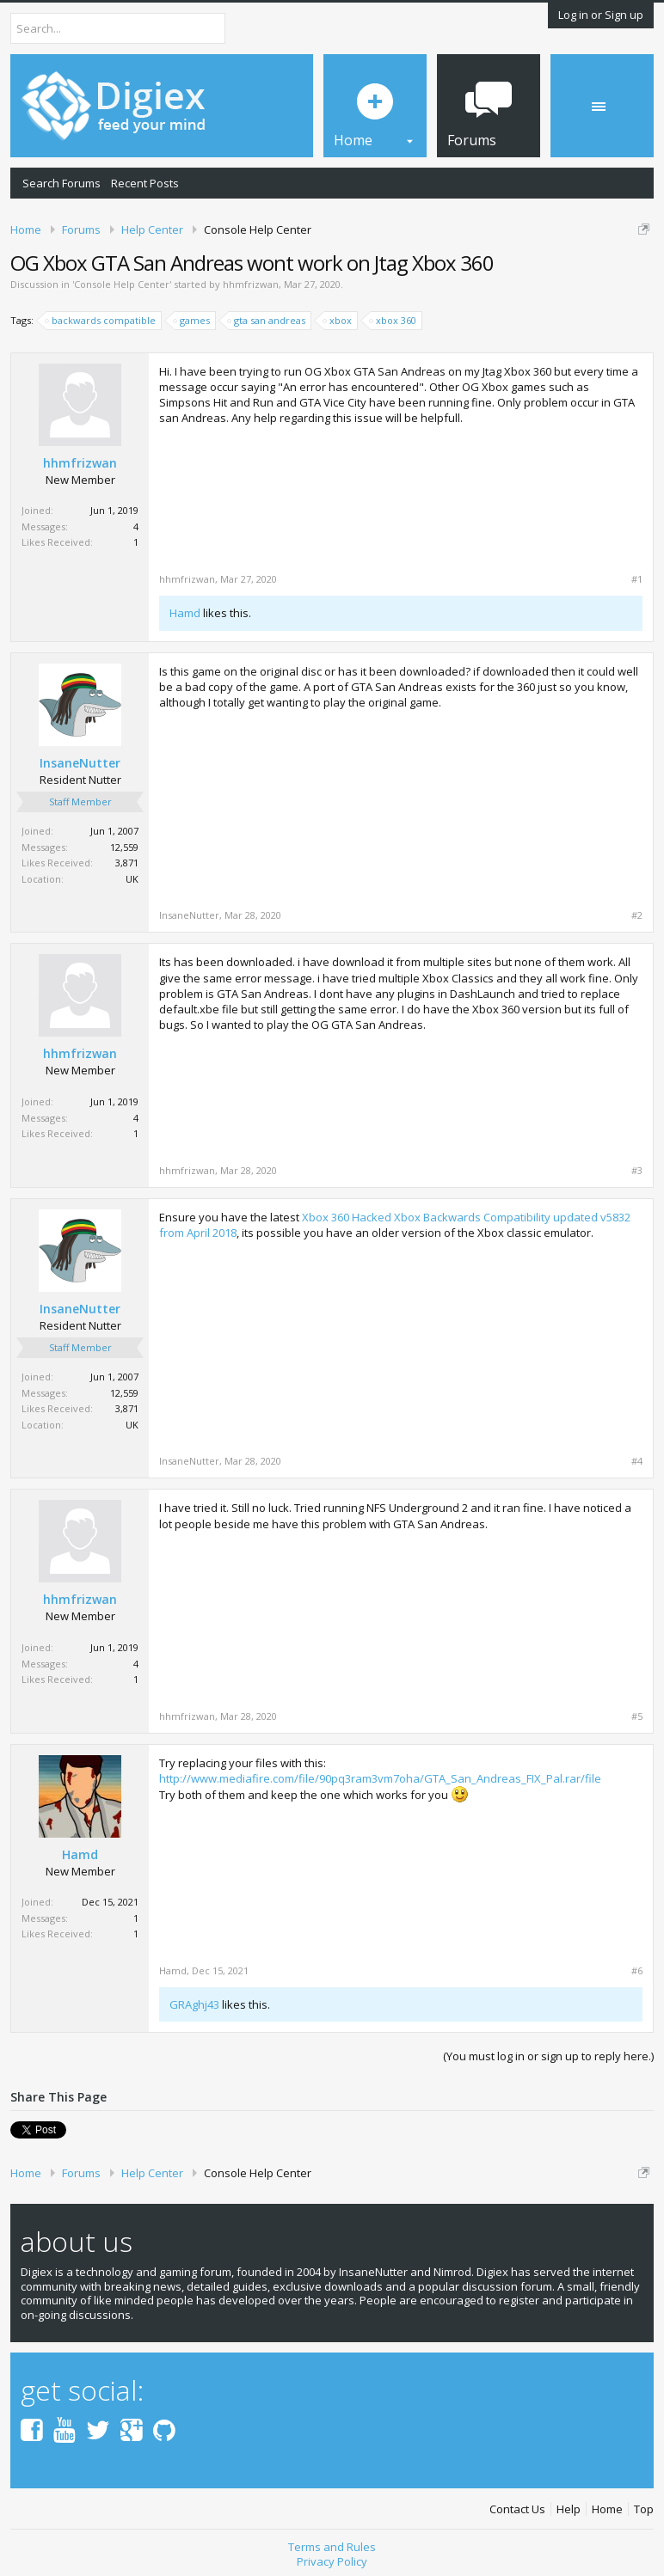  What do you see at coordinates (121, 284) in the screenshot?
I see `Console Help Center` at bounding box center [121, 284].